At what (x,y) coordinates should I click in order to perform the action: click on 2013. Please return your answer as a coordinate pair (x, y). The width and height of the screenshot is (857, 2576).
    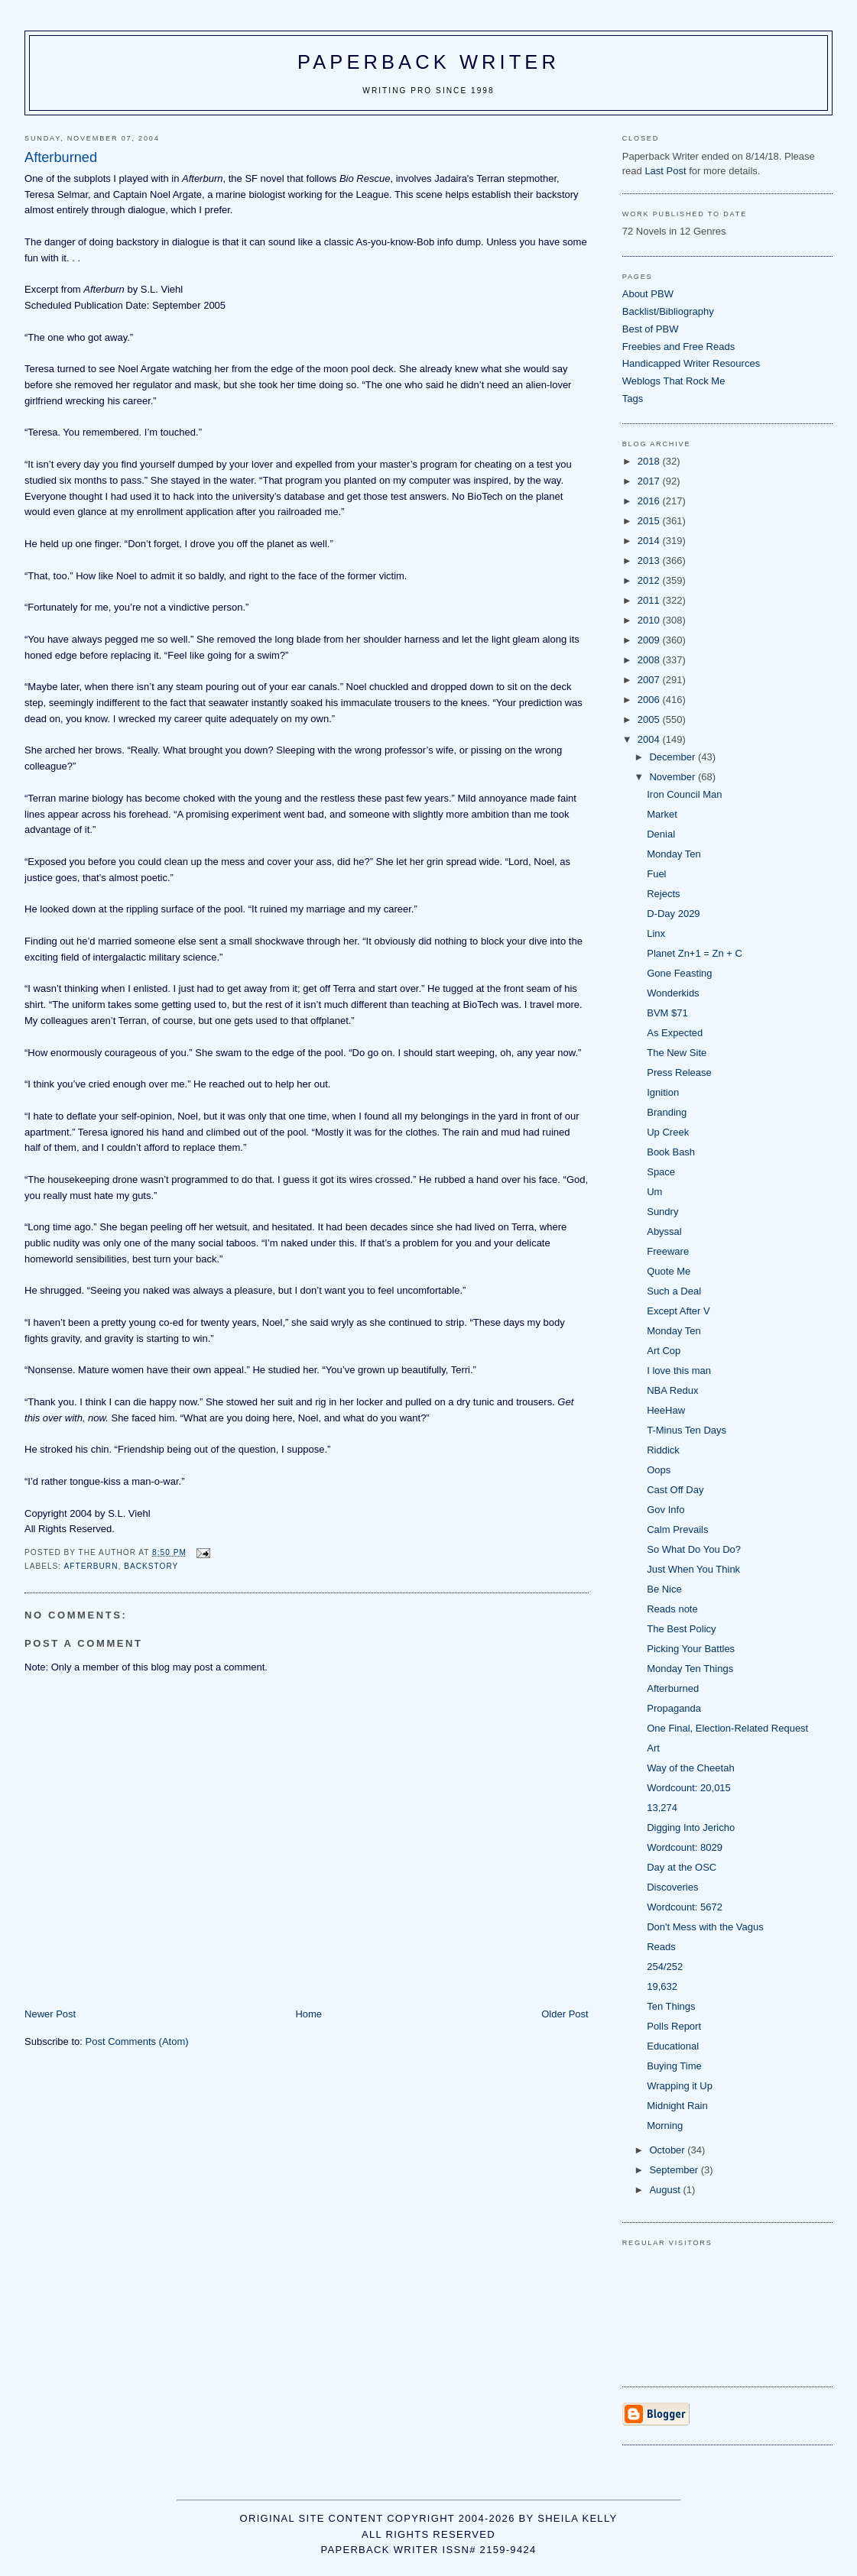
    Looking at the image, I should click on (650, 560).